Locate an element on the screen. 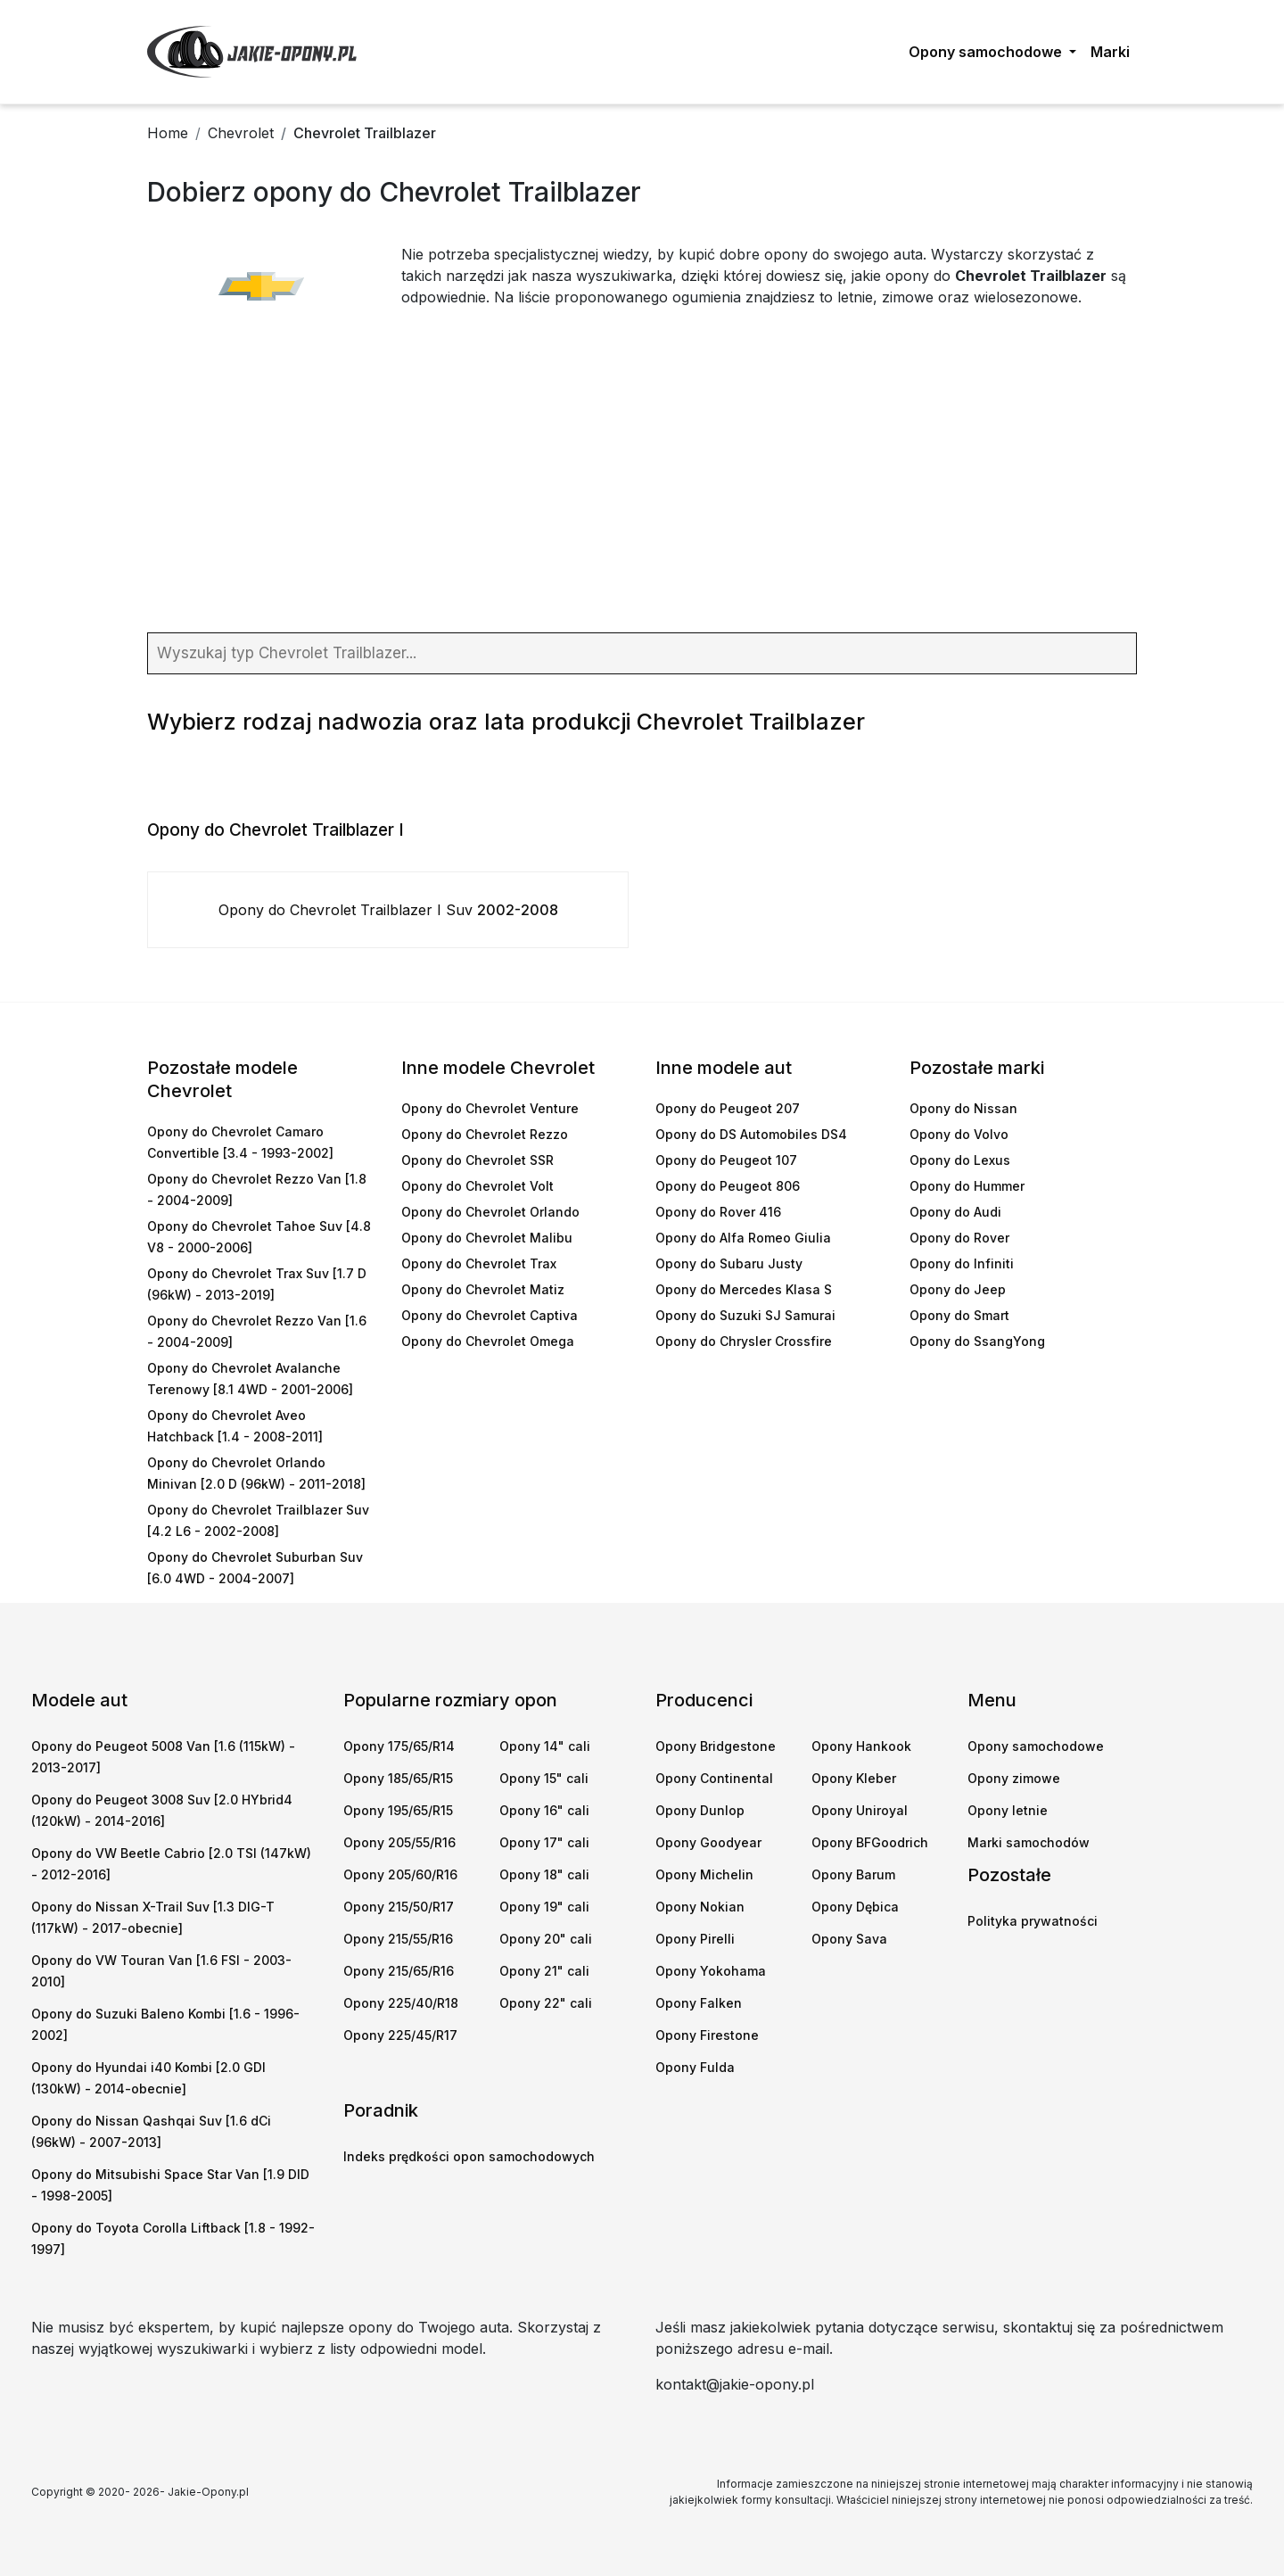 The image size is (1284, 2576). Opony do Peugeot 806 is located at coordinates (727, 1185).